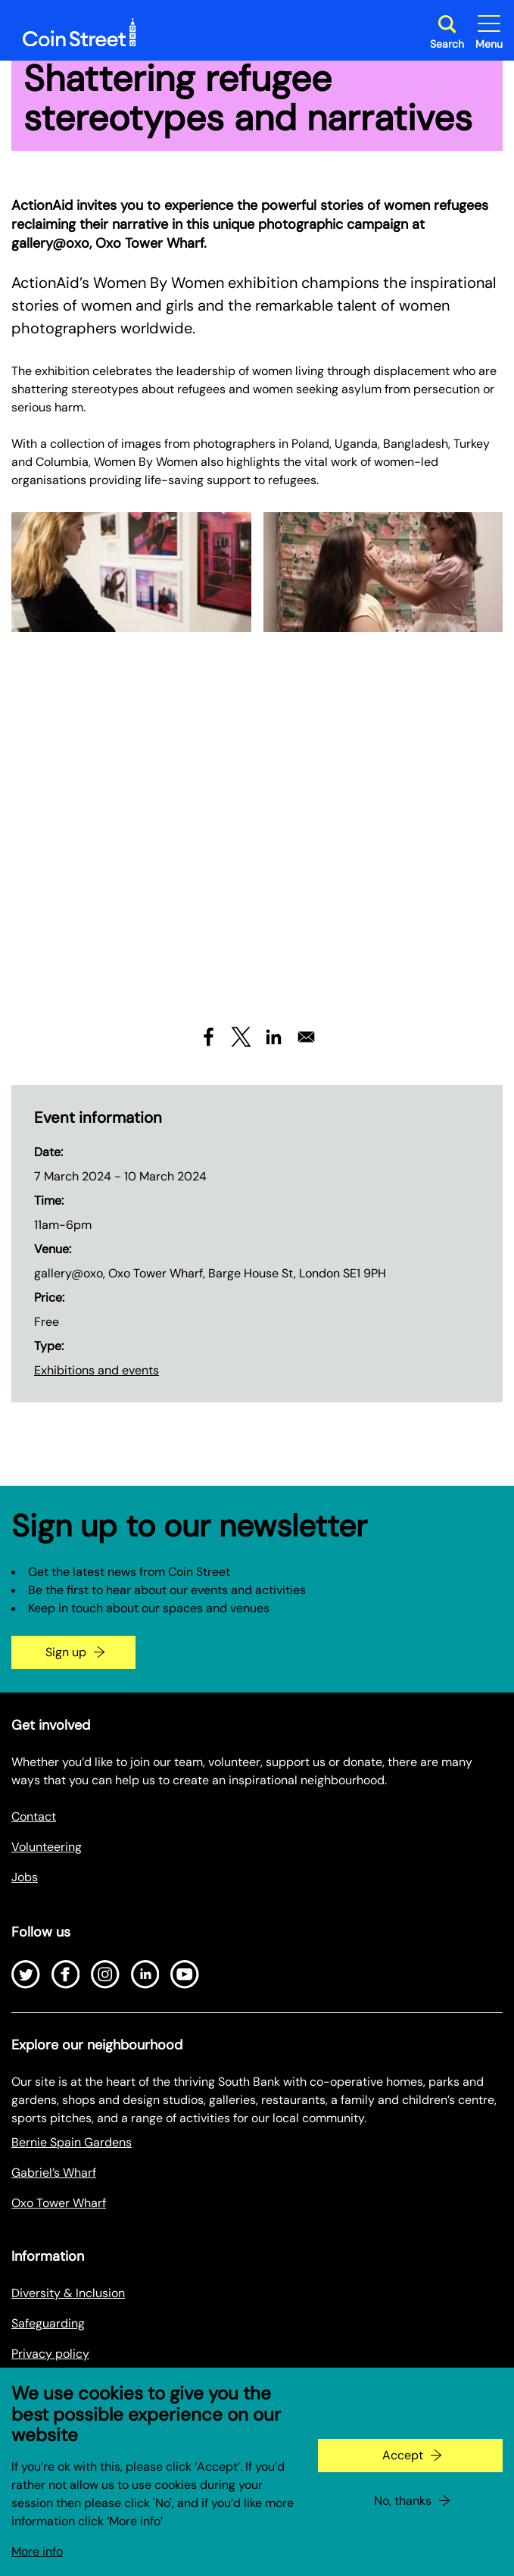  Describe the element at coordinates (79, 32) in the screenshot. I see `[Site logo - link to homepage]` at that location.